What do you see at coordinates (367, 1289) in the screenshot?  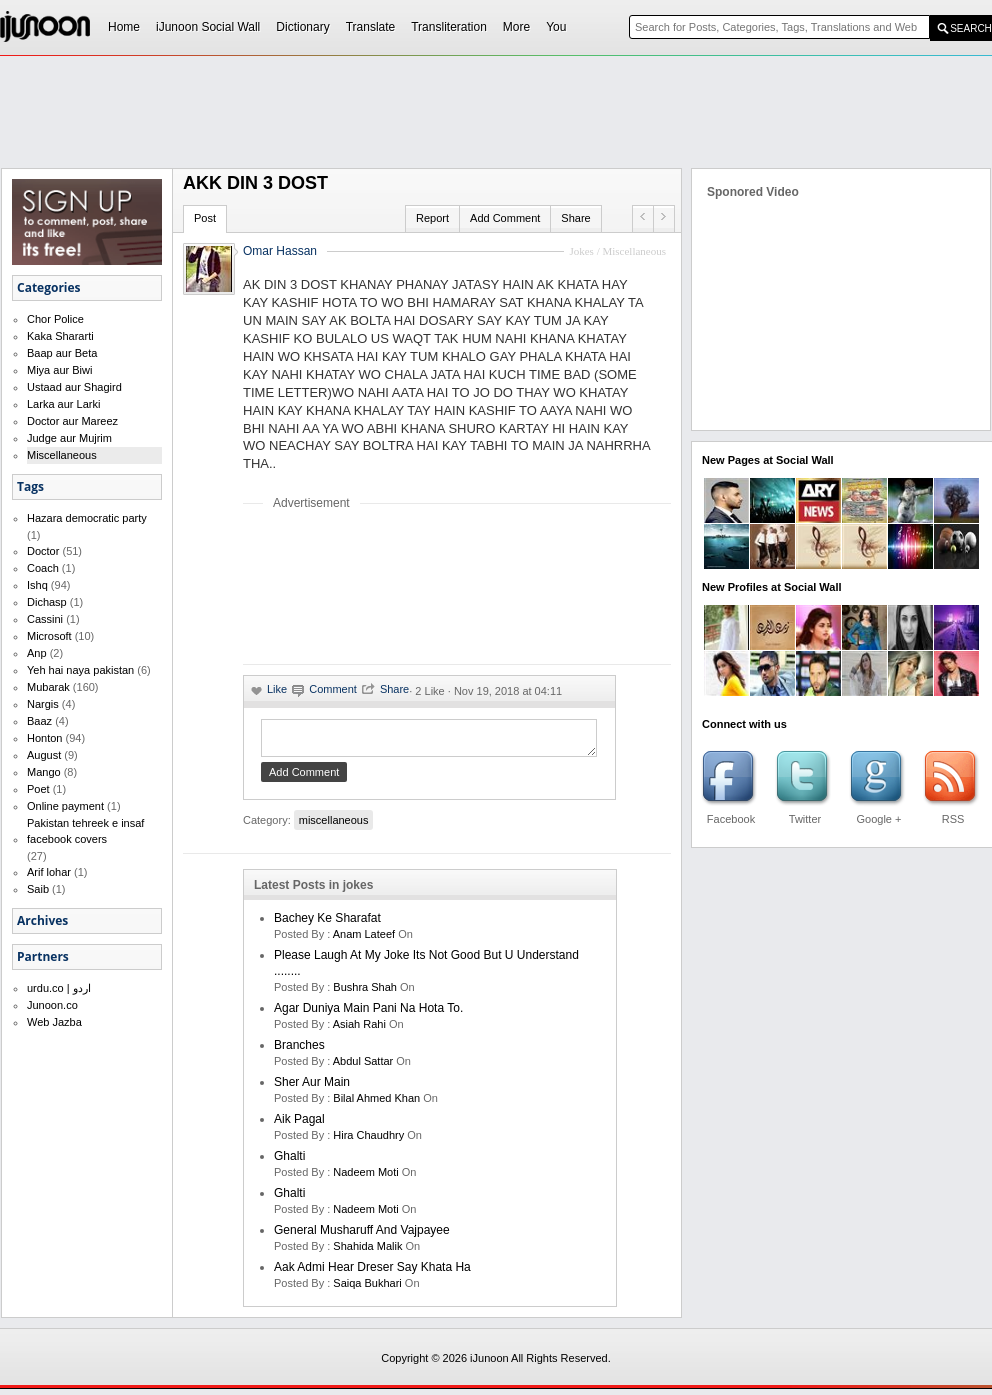 I see `saiqa bukhari` at bounding box center [367, 1289].